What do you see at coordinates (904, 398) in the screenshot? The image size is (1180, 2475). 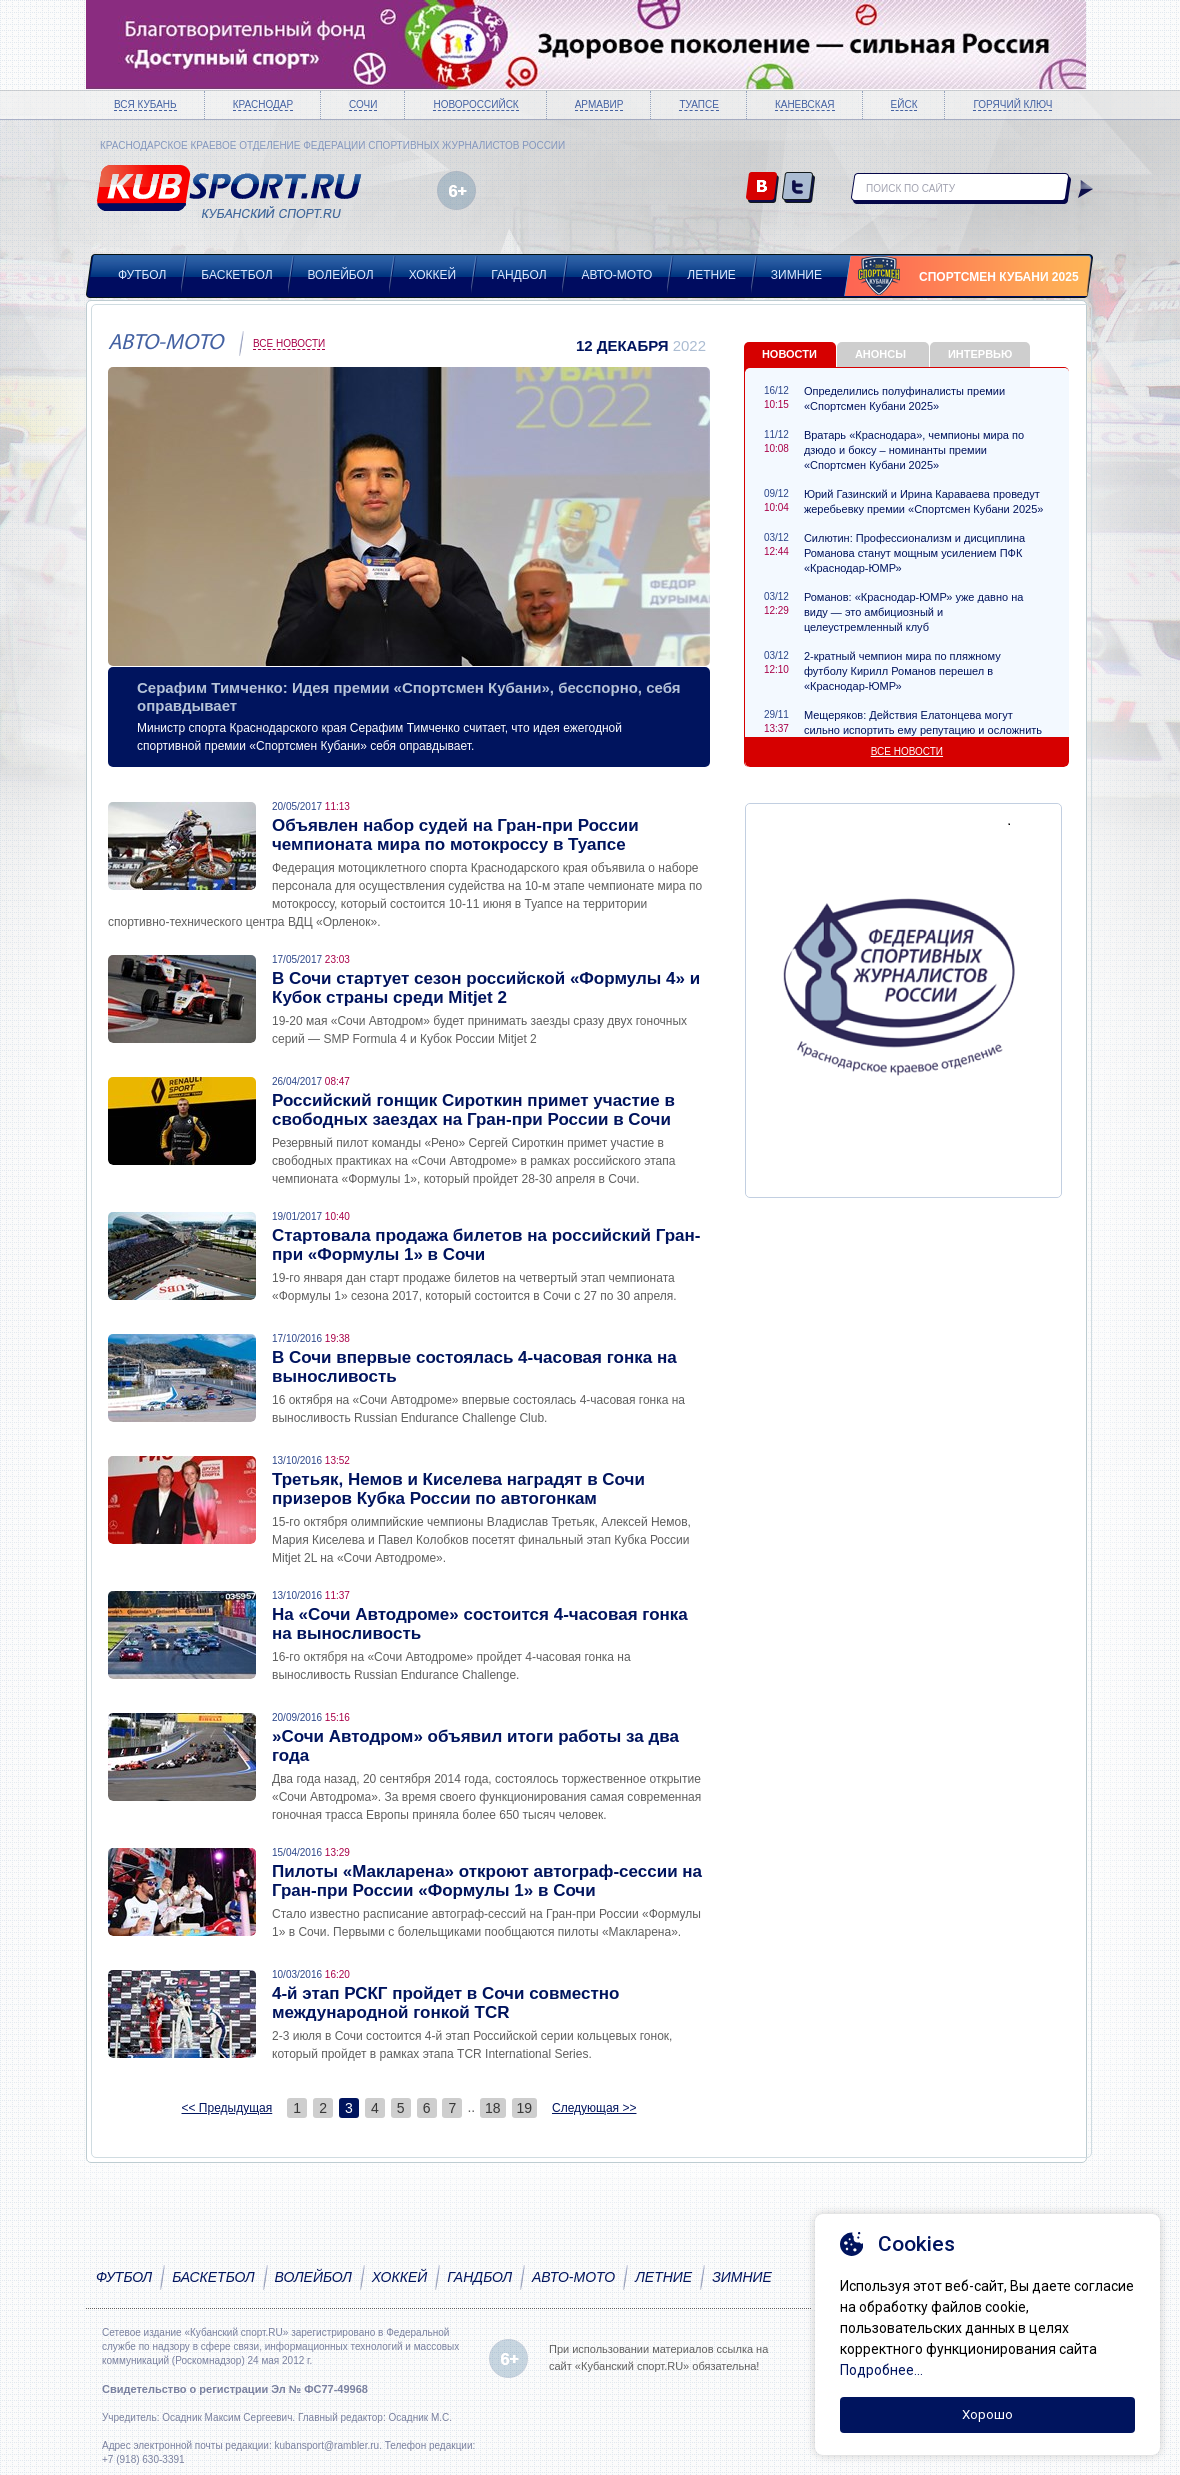 I see `Определились полуфиналисты премии «Спортсмен Кубани 2025»` at bounding box center [904, 398].